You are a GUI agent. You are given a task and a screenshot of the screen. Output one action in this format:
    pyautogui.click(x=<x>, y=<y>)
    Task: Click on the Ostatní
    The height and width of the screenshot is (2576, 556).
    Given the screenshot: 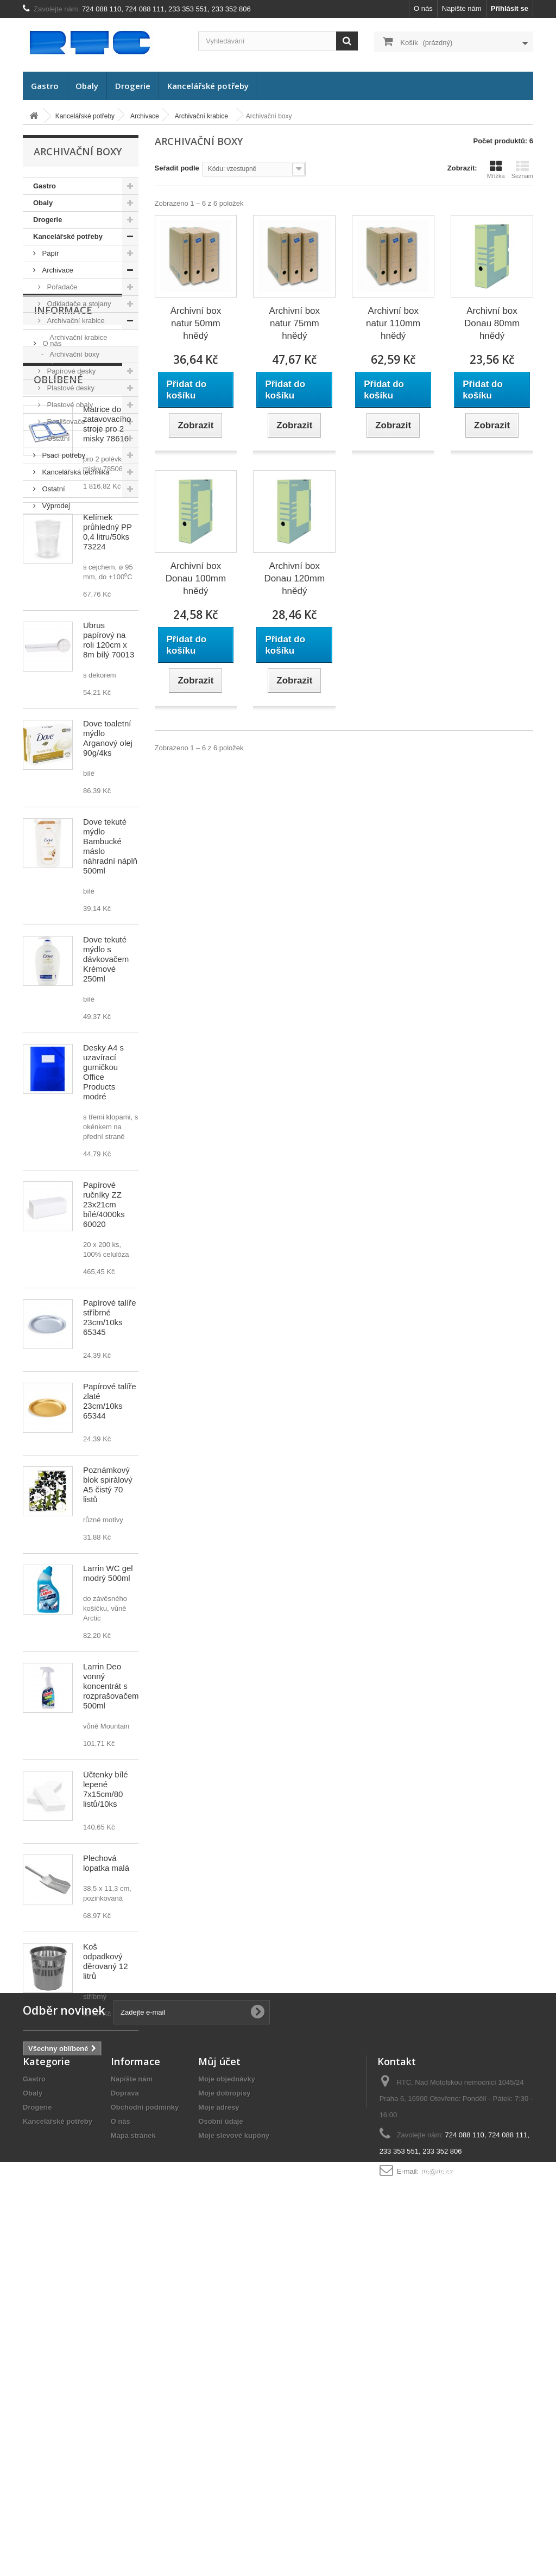 What is the action you would take?
    pyautogui.click(x=57, y=438)
    